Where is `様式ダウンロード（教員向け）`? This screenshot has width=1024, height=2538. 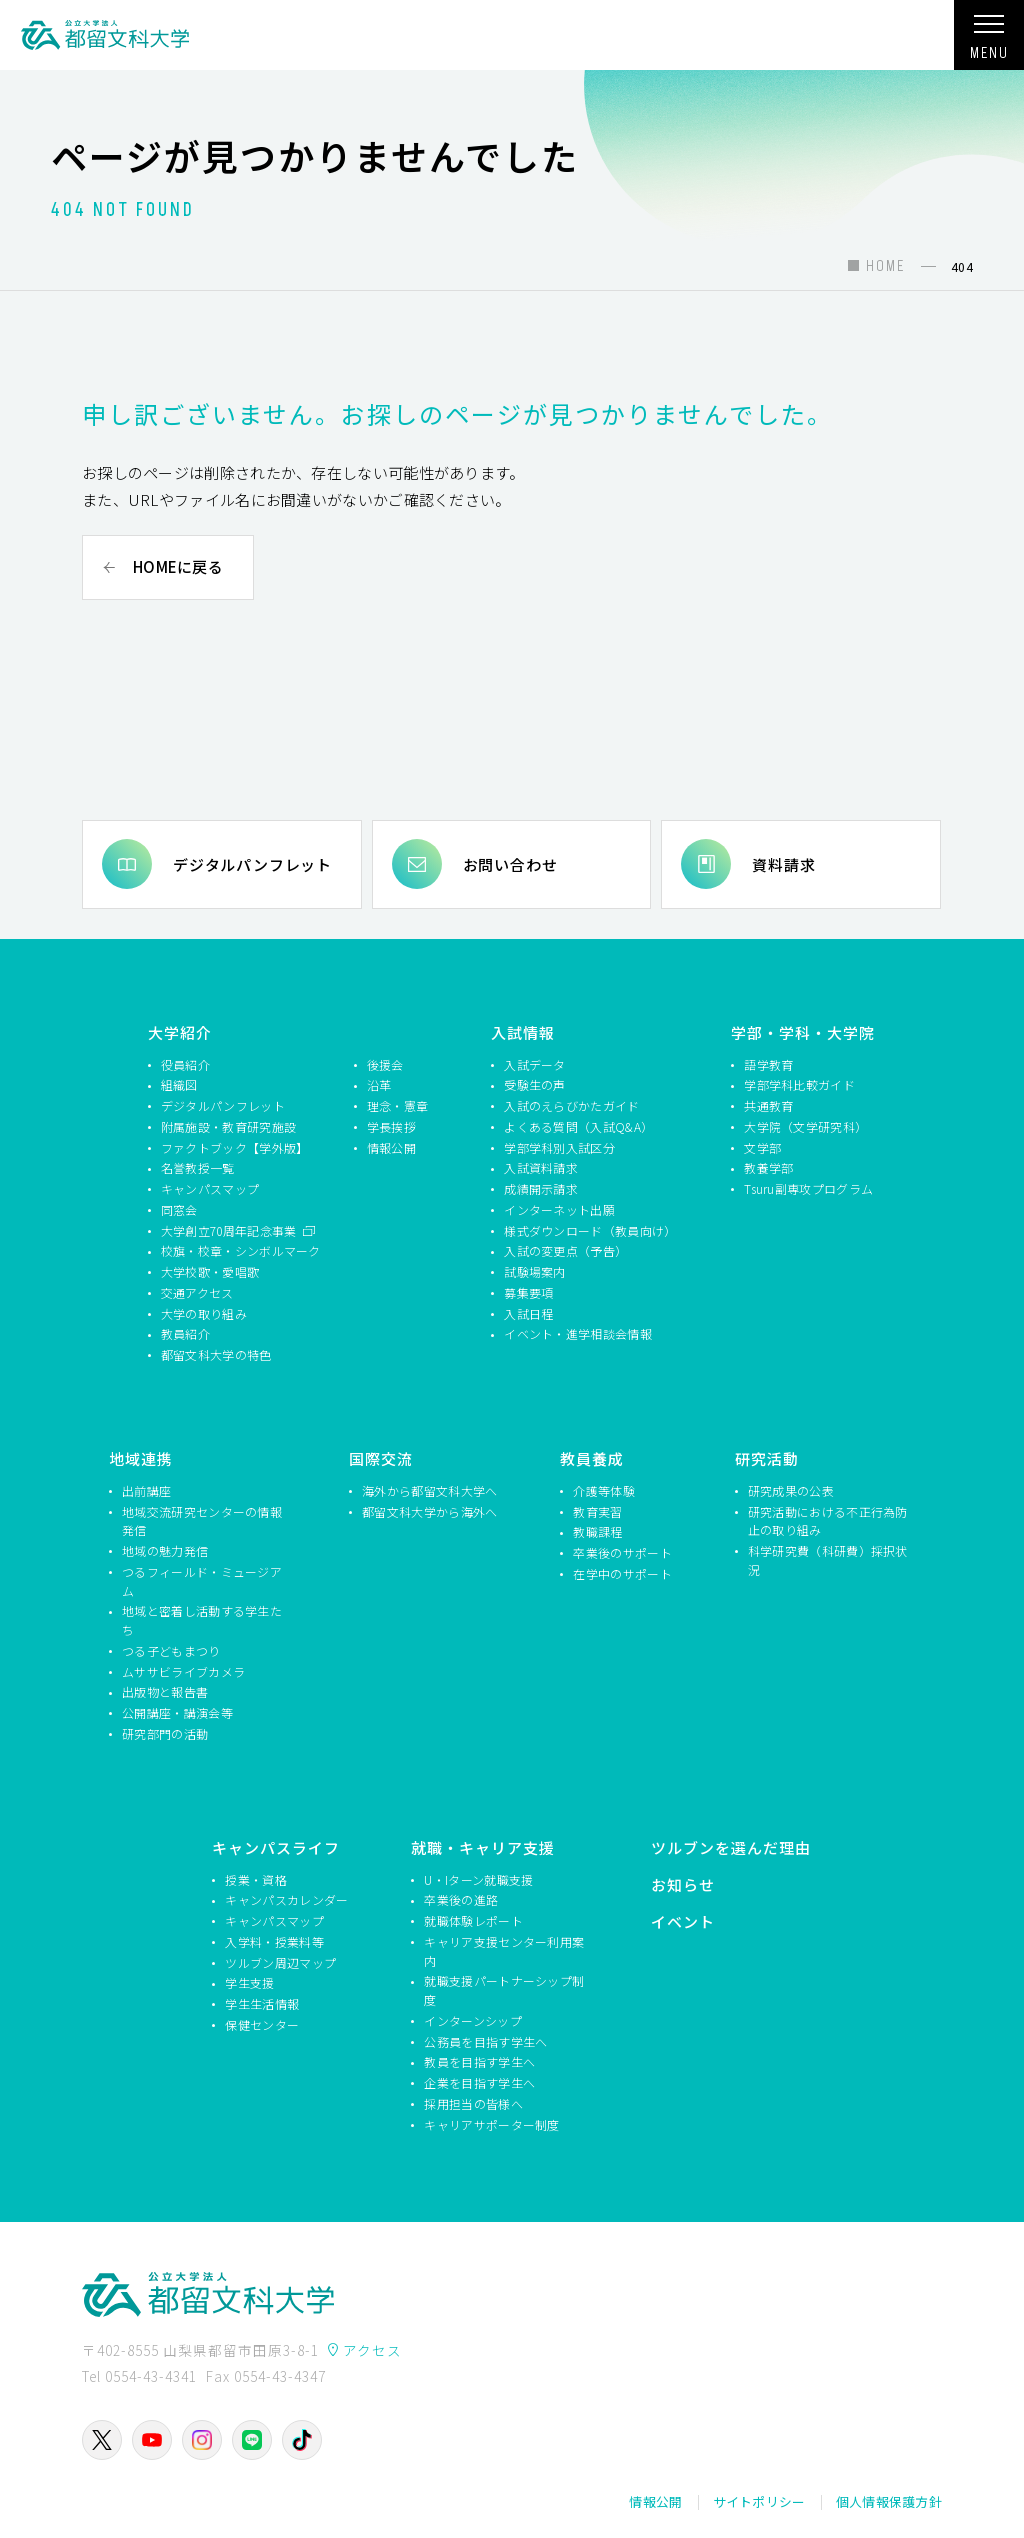
様式ダウンロード（教員向け） is located at coordinates (587, 1229).